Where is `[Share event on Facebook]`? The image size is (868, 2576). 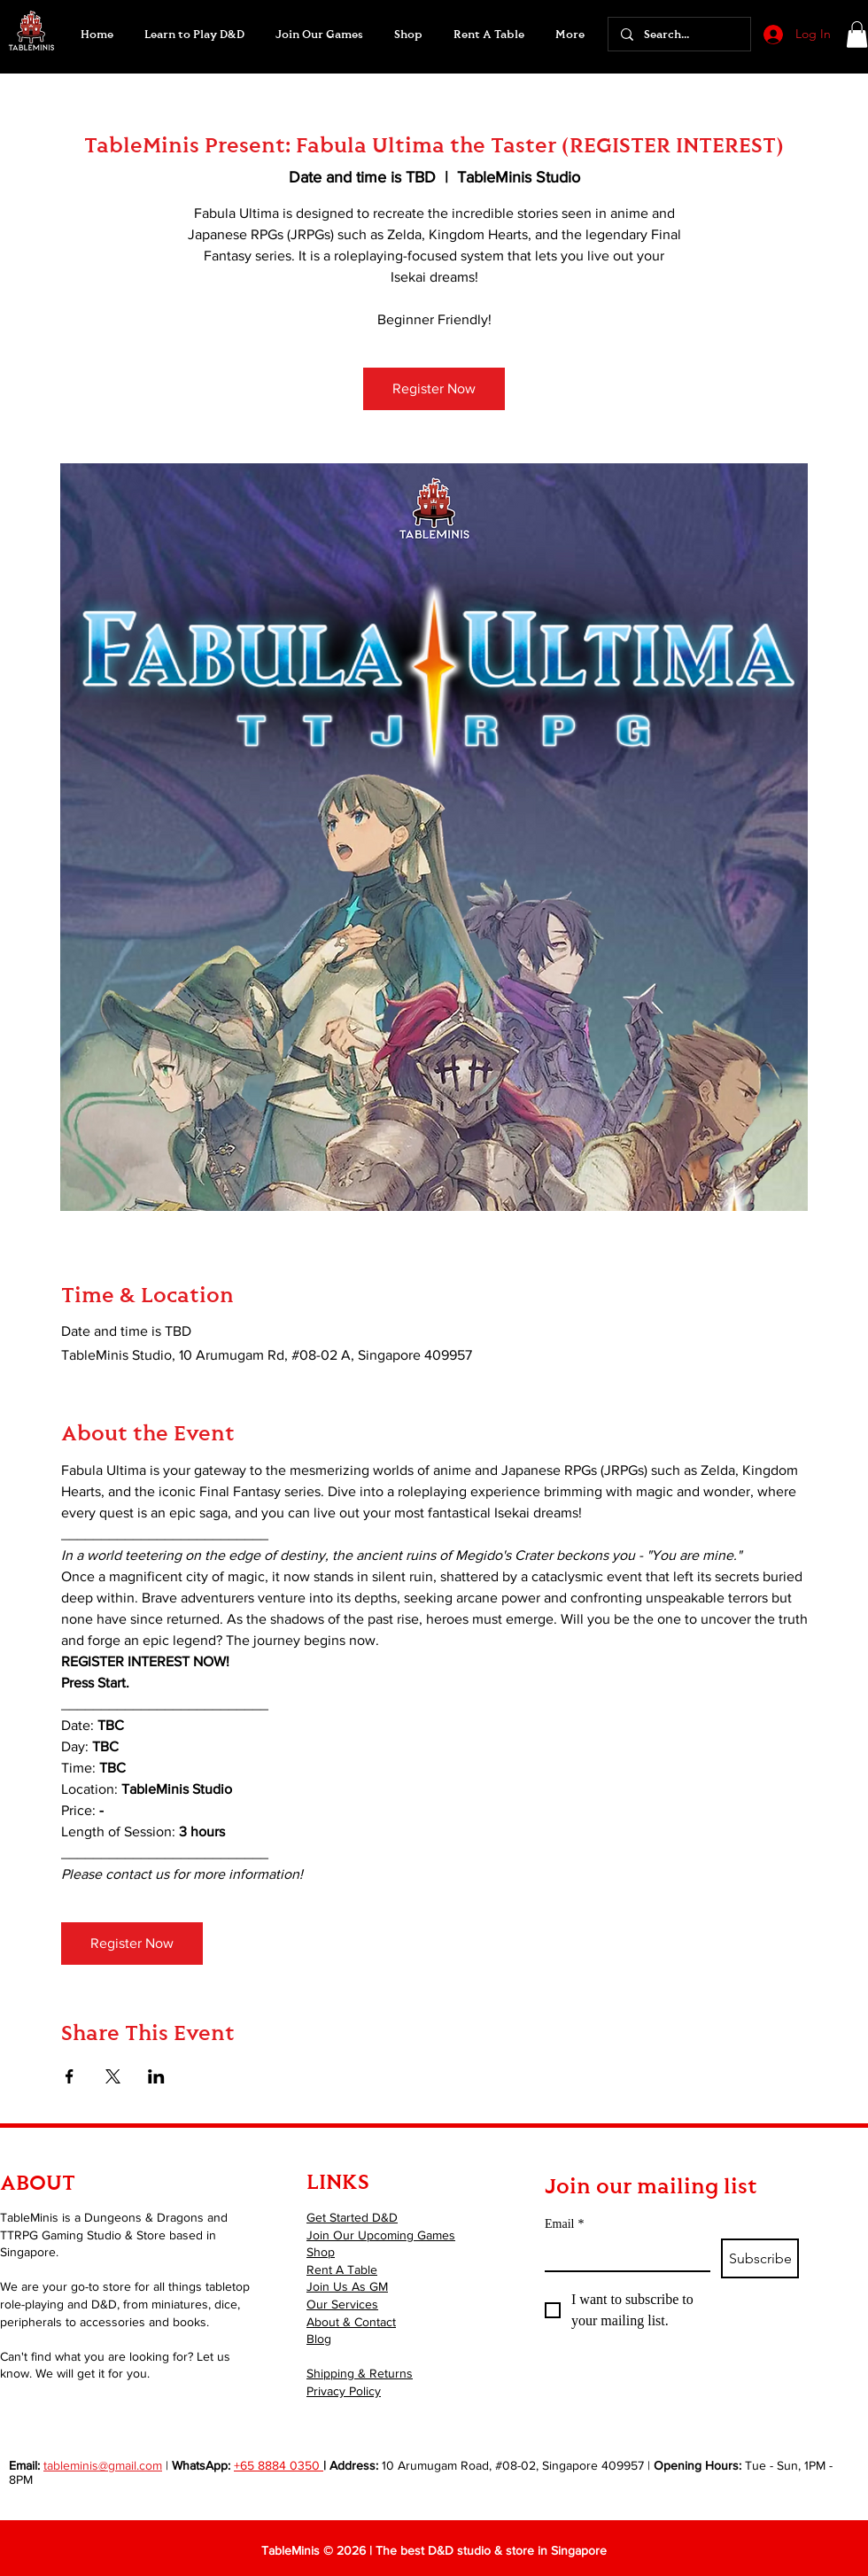 [Share event on Facebook] is located at coordinates (69, 2076).